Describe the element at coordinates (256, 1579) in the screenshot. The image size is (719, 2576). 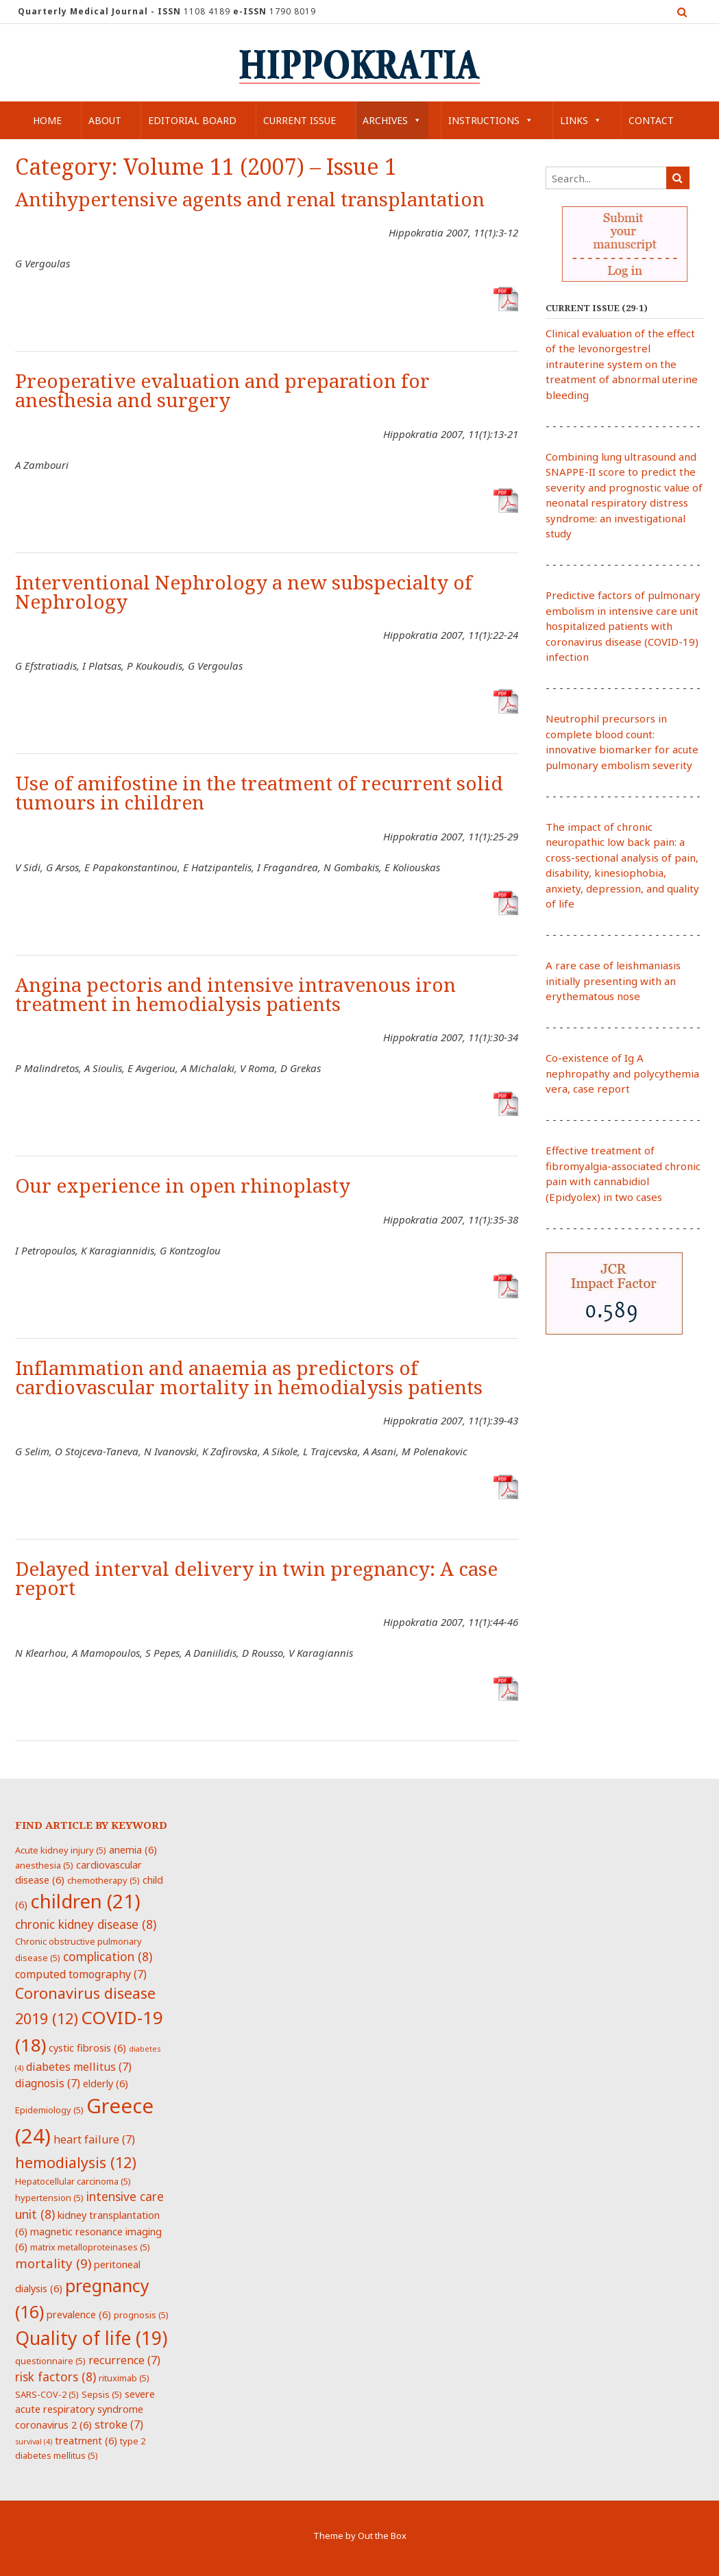
I see `Delayed interval delivery in twin pregnancy: A case report` at that location.